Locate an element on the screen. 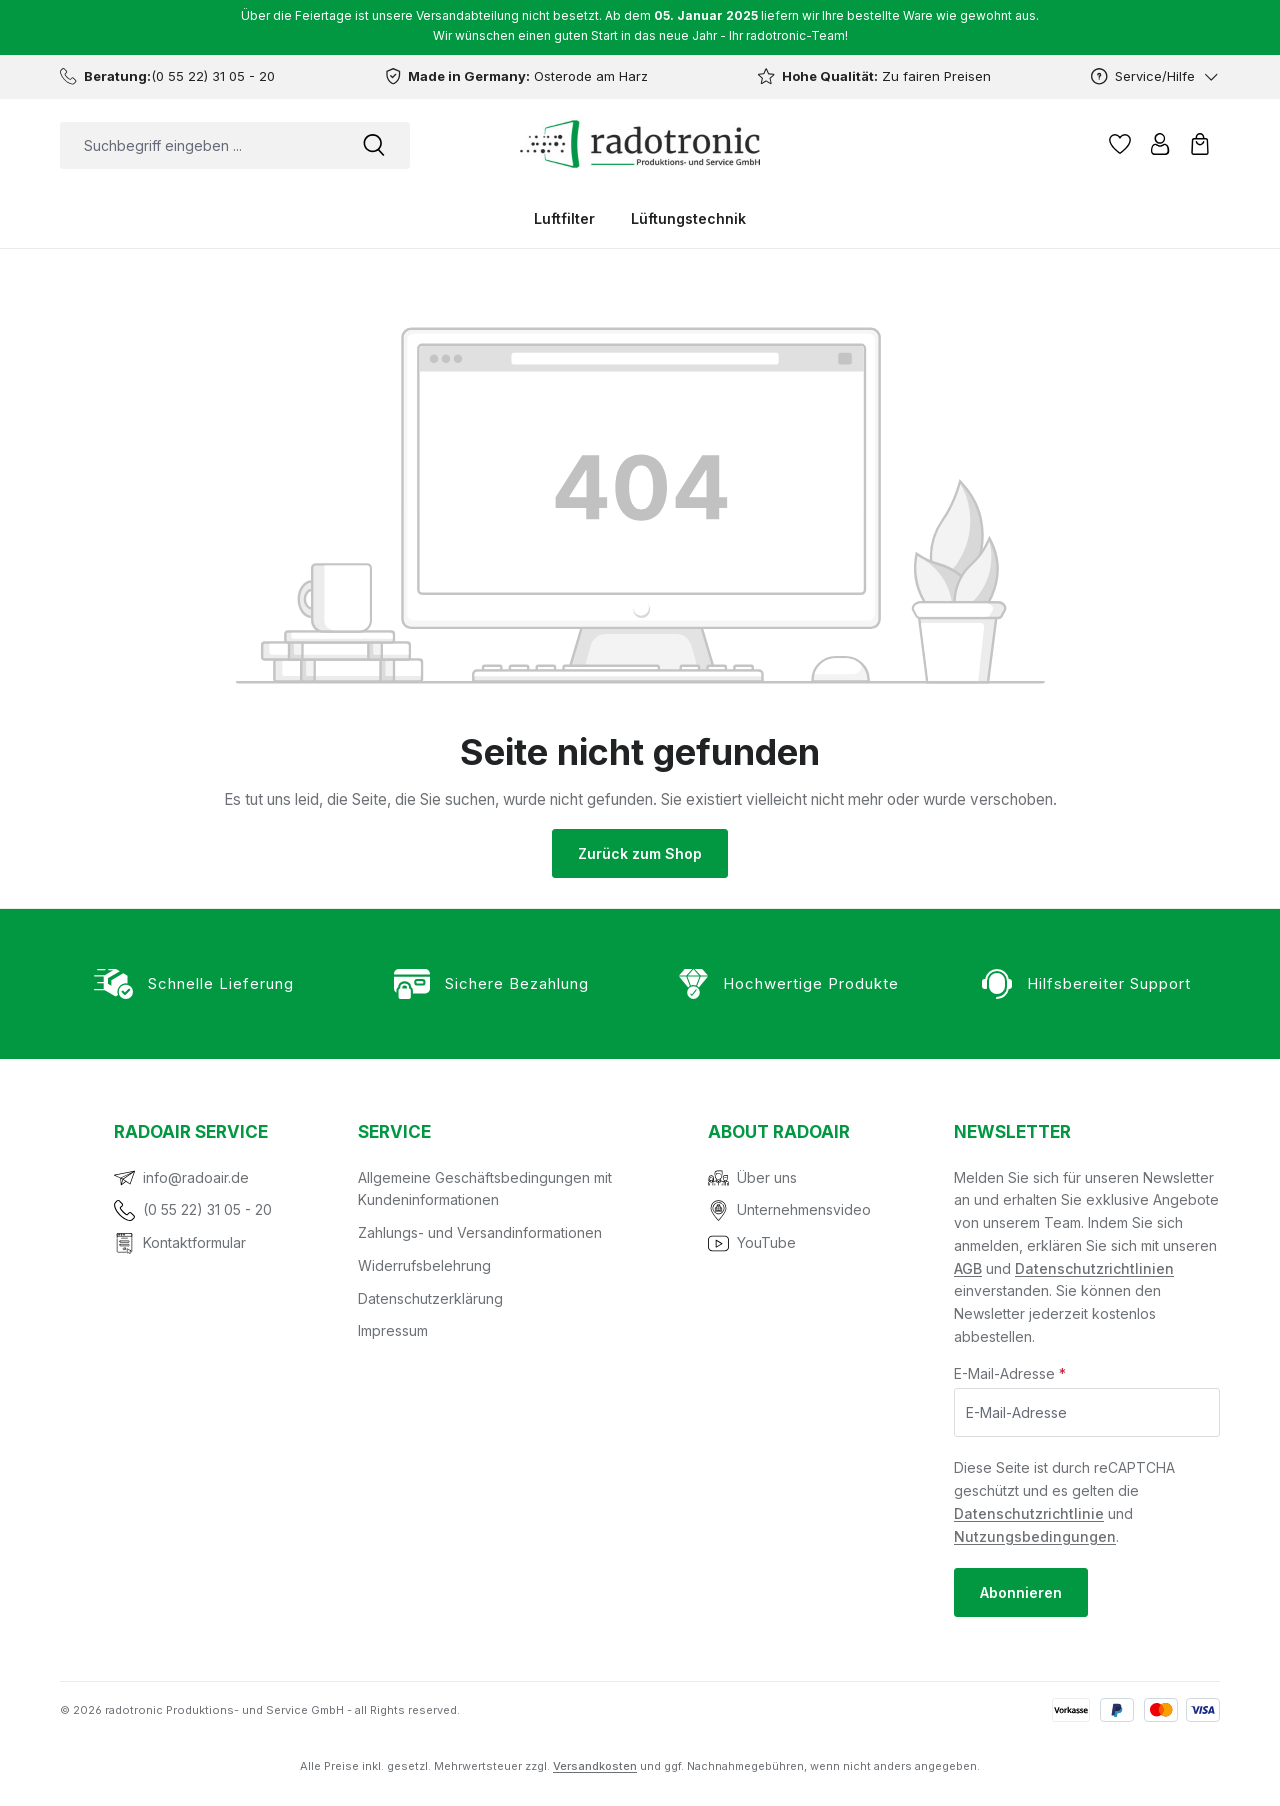 This screenshot has height=1806, width=1280. Datenschutzerklärung is located at coordinates (430, 1298).